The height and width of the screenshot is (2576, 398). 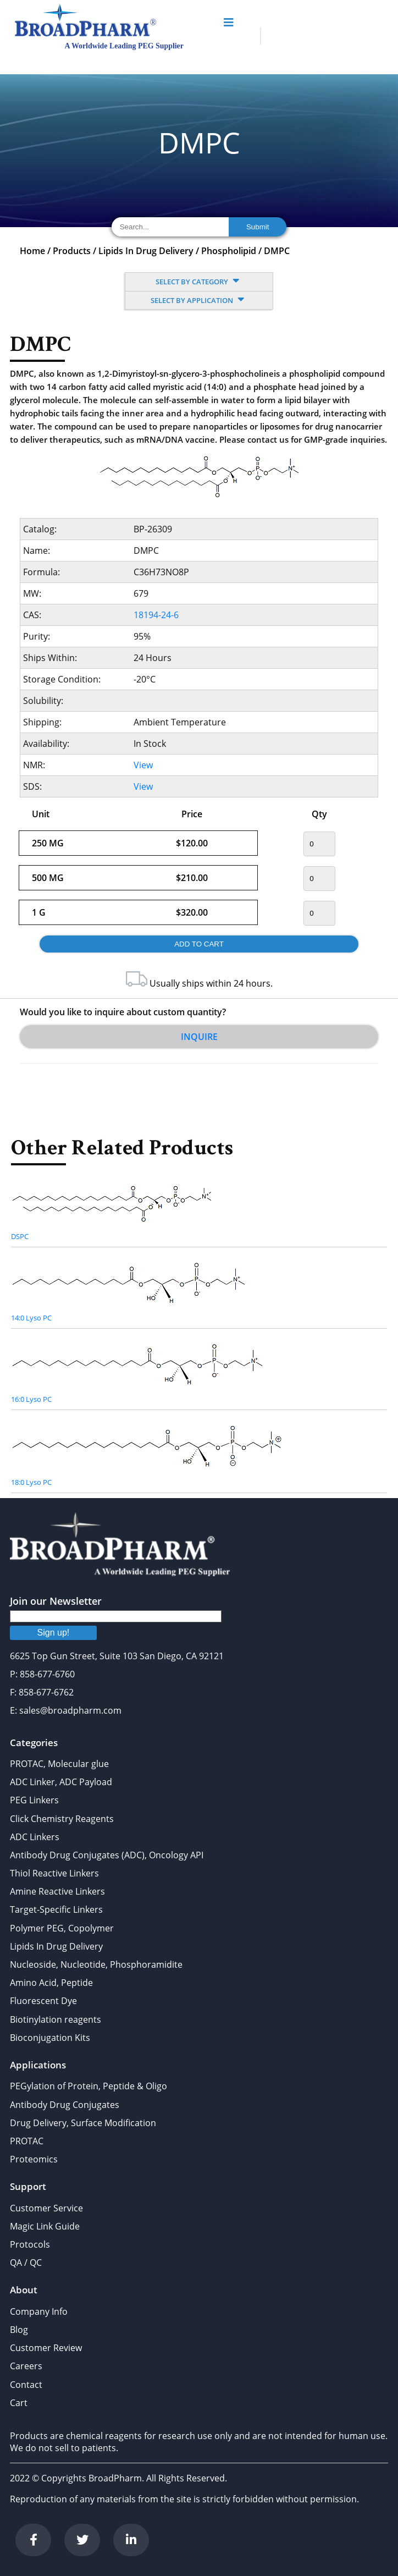 I want to click on View, so click(x=143, y=765).